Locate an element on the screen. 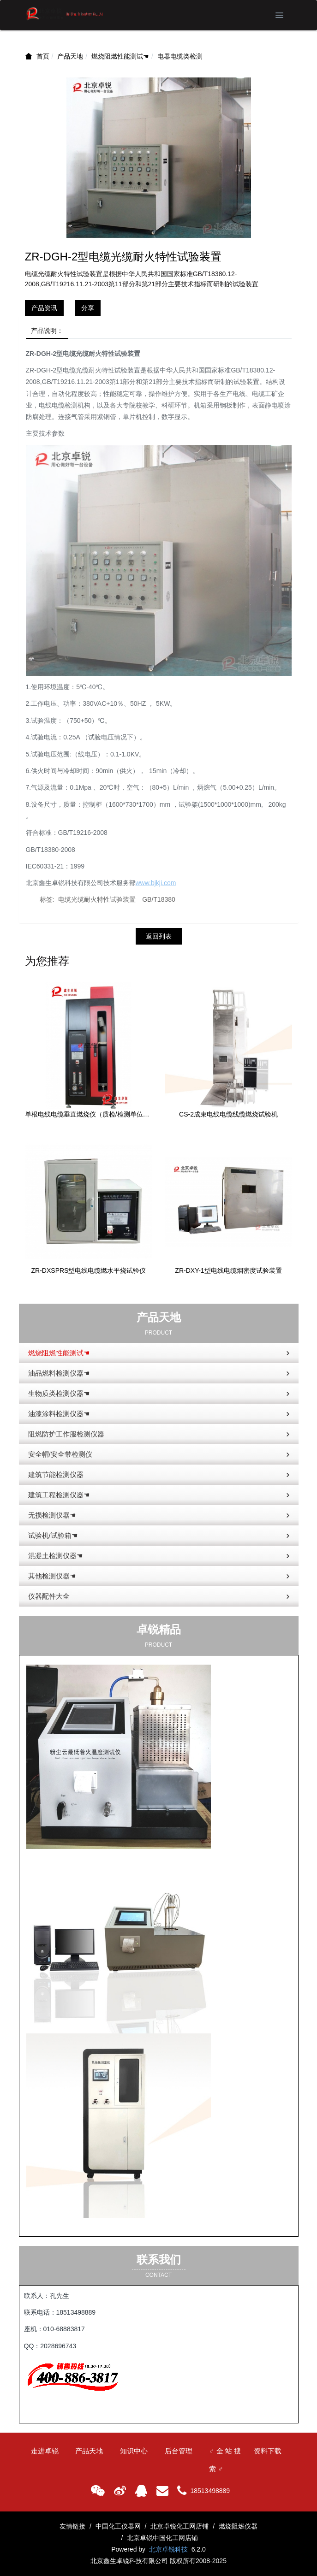 The height and width of the screenshot is (2576, 317). 油品燃料检测仪器☚ is located at coordinates (159, 1374).